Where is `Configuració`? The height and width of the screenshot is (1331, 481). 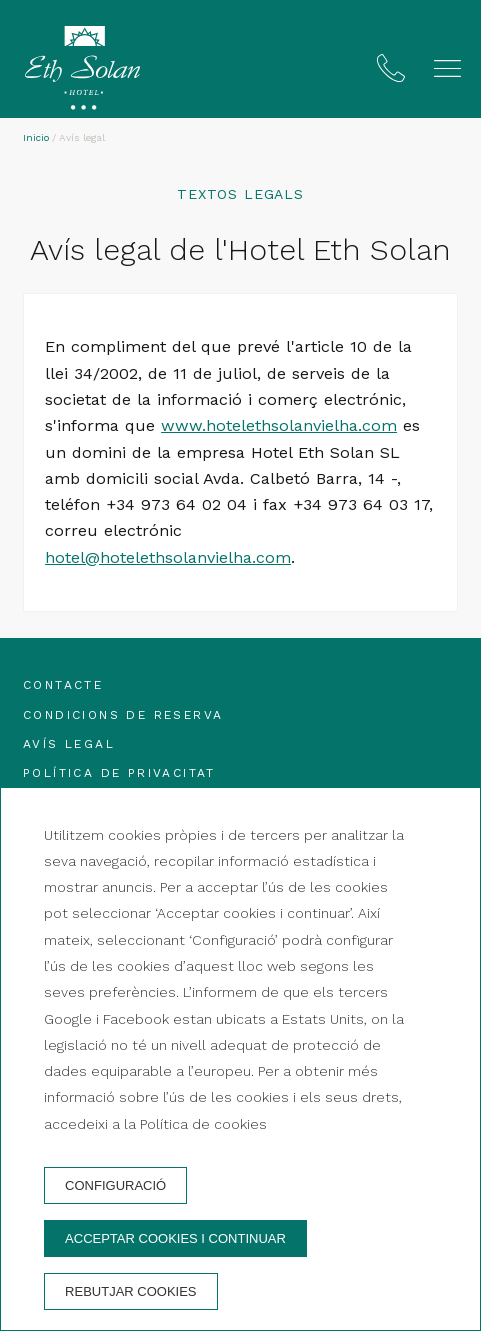 Configuració is located at coordinates (115, 1185).